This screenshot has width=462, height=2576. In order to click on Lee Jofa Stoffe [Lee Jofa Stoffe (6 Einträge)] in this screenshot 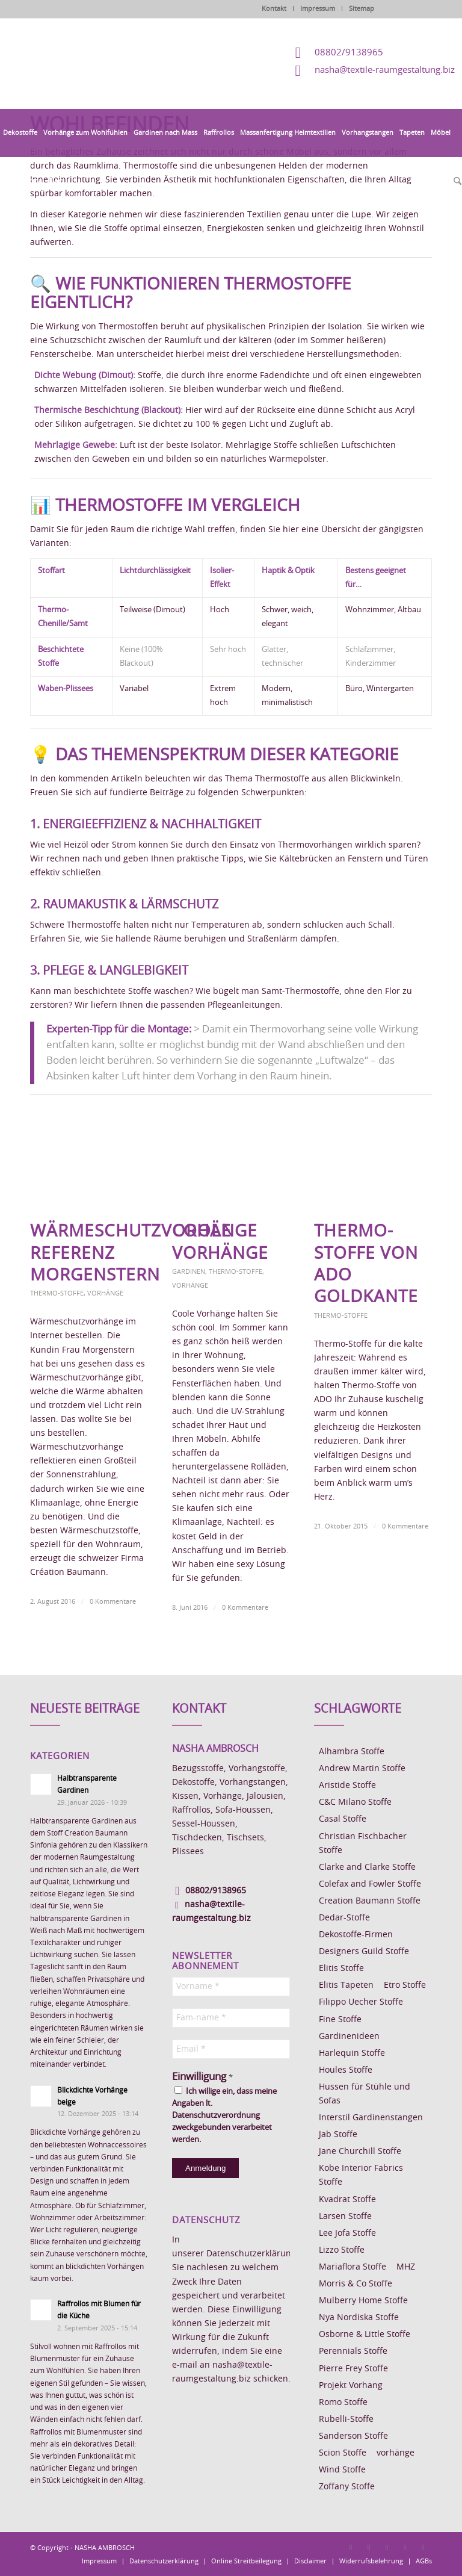, I will do `click(347, 2233)`.